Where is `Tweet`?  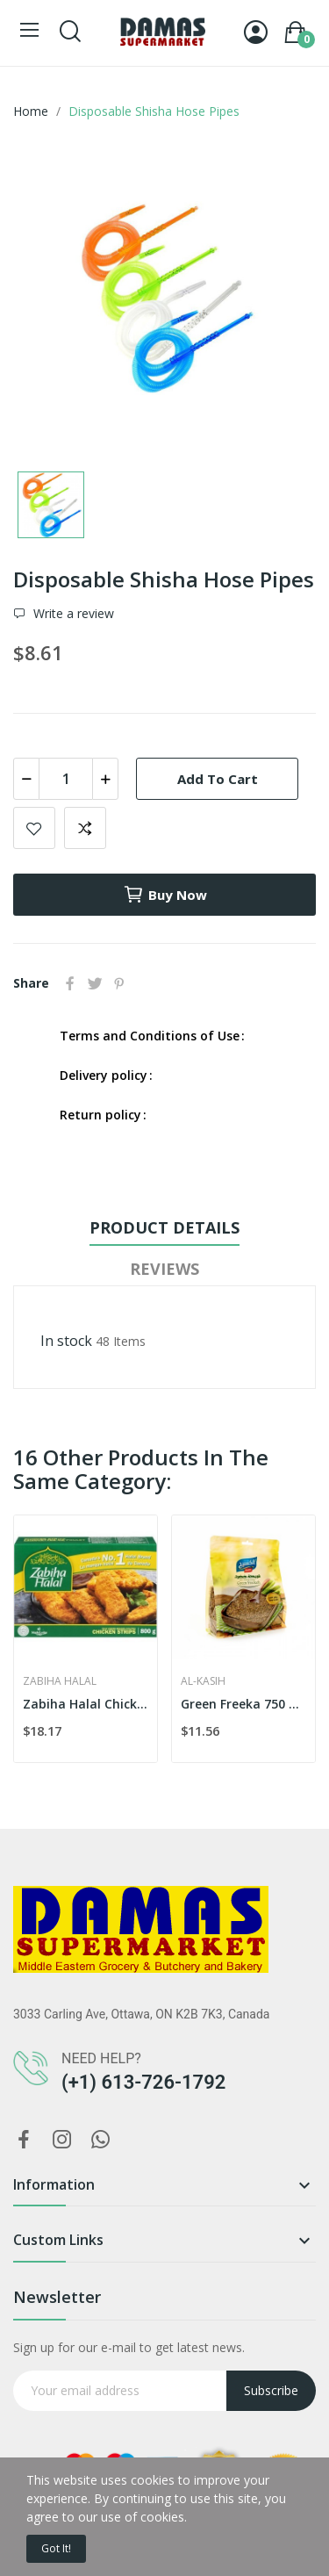 Tweet is located at coordinates (94, 983).